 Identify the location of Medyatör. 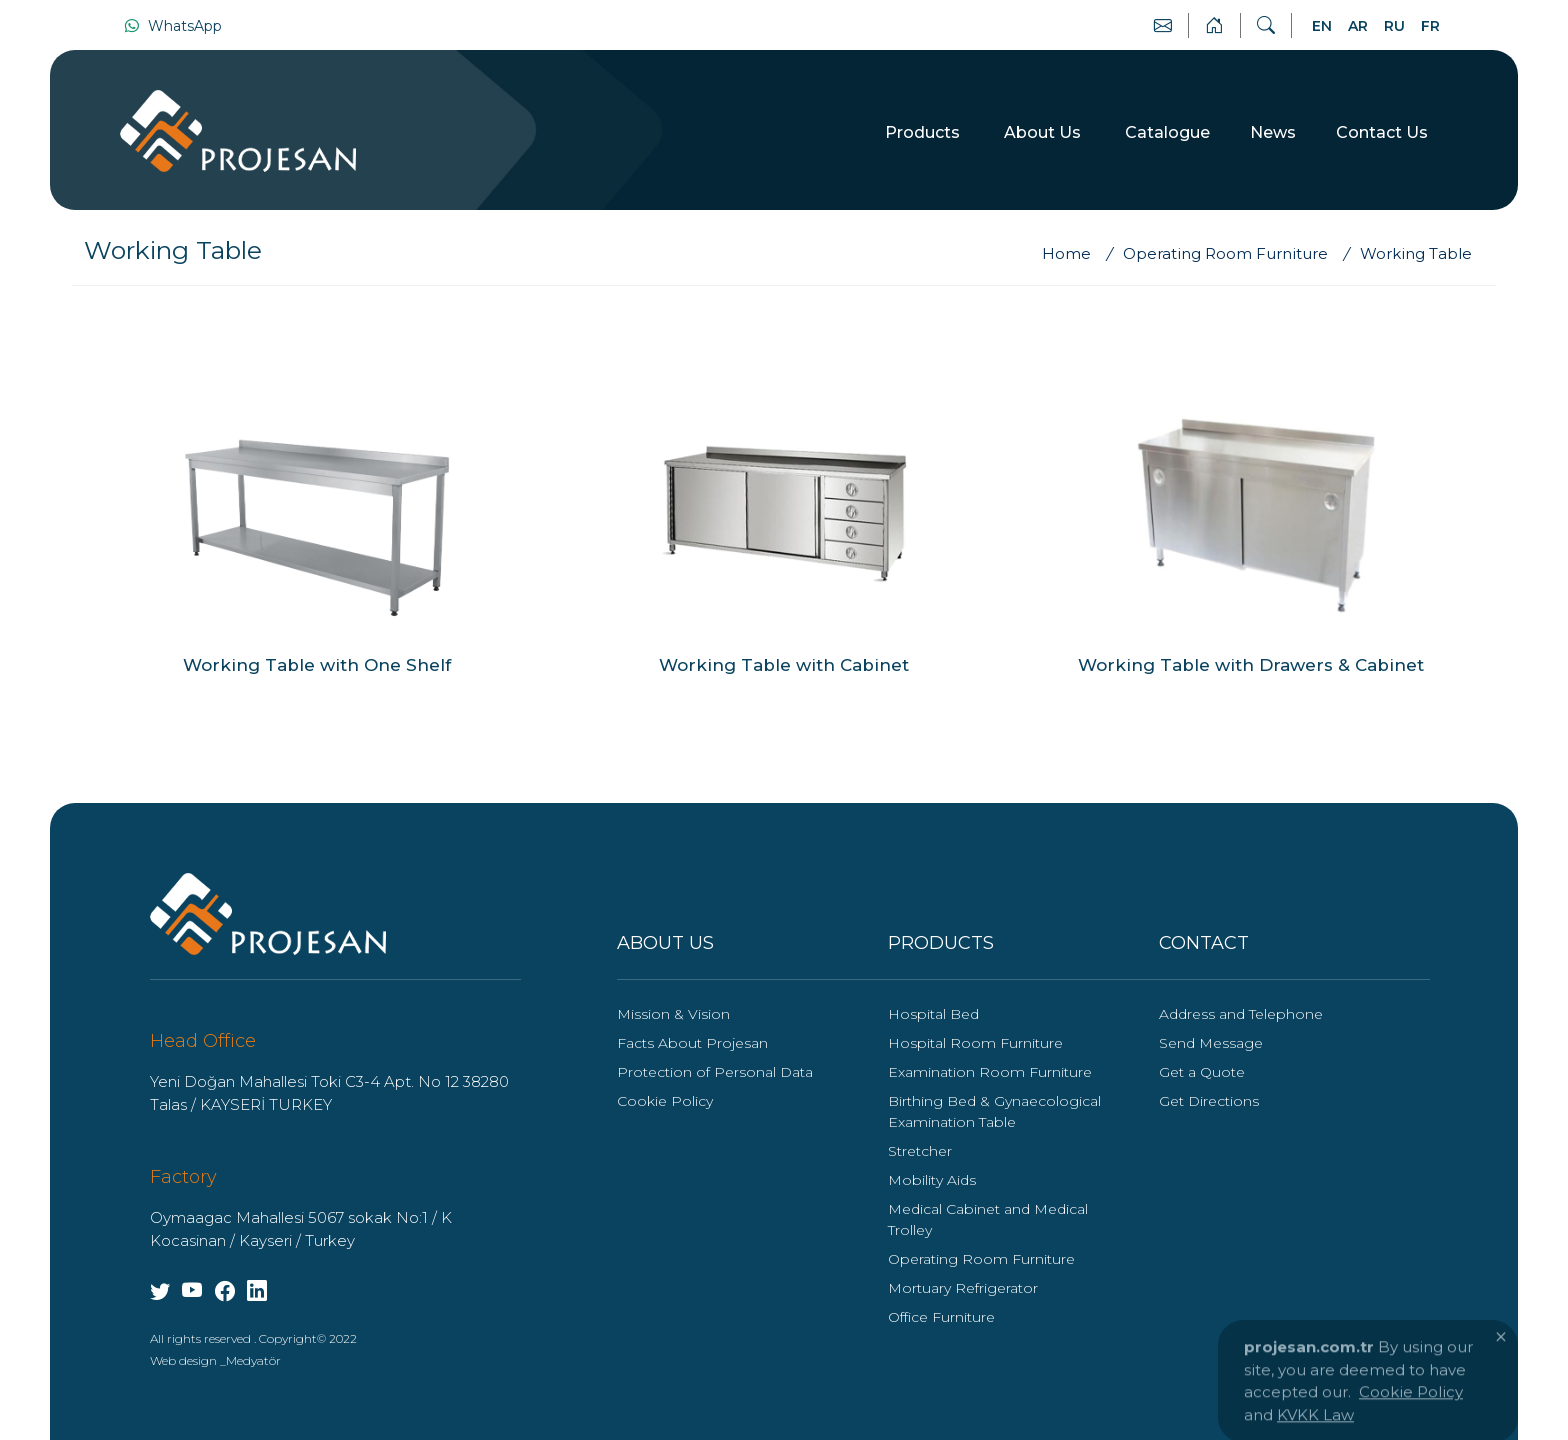
(253, 1360).